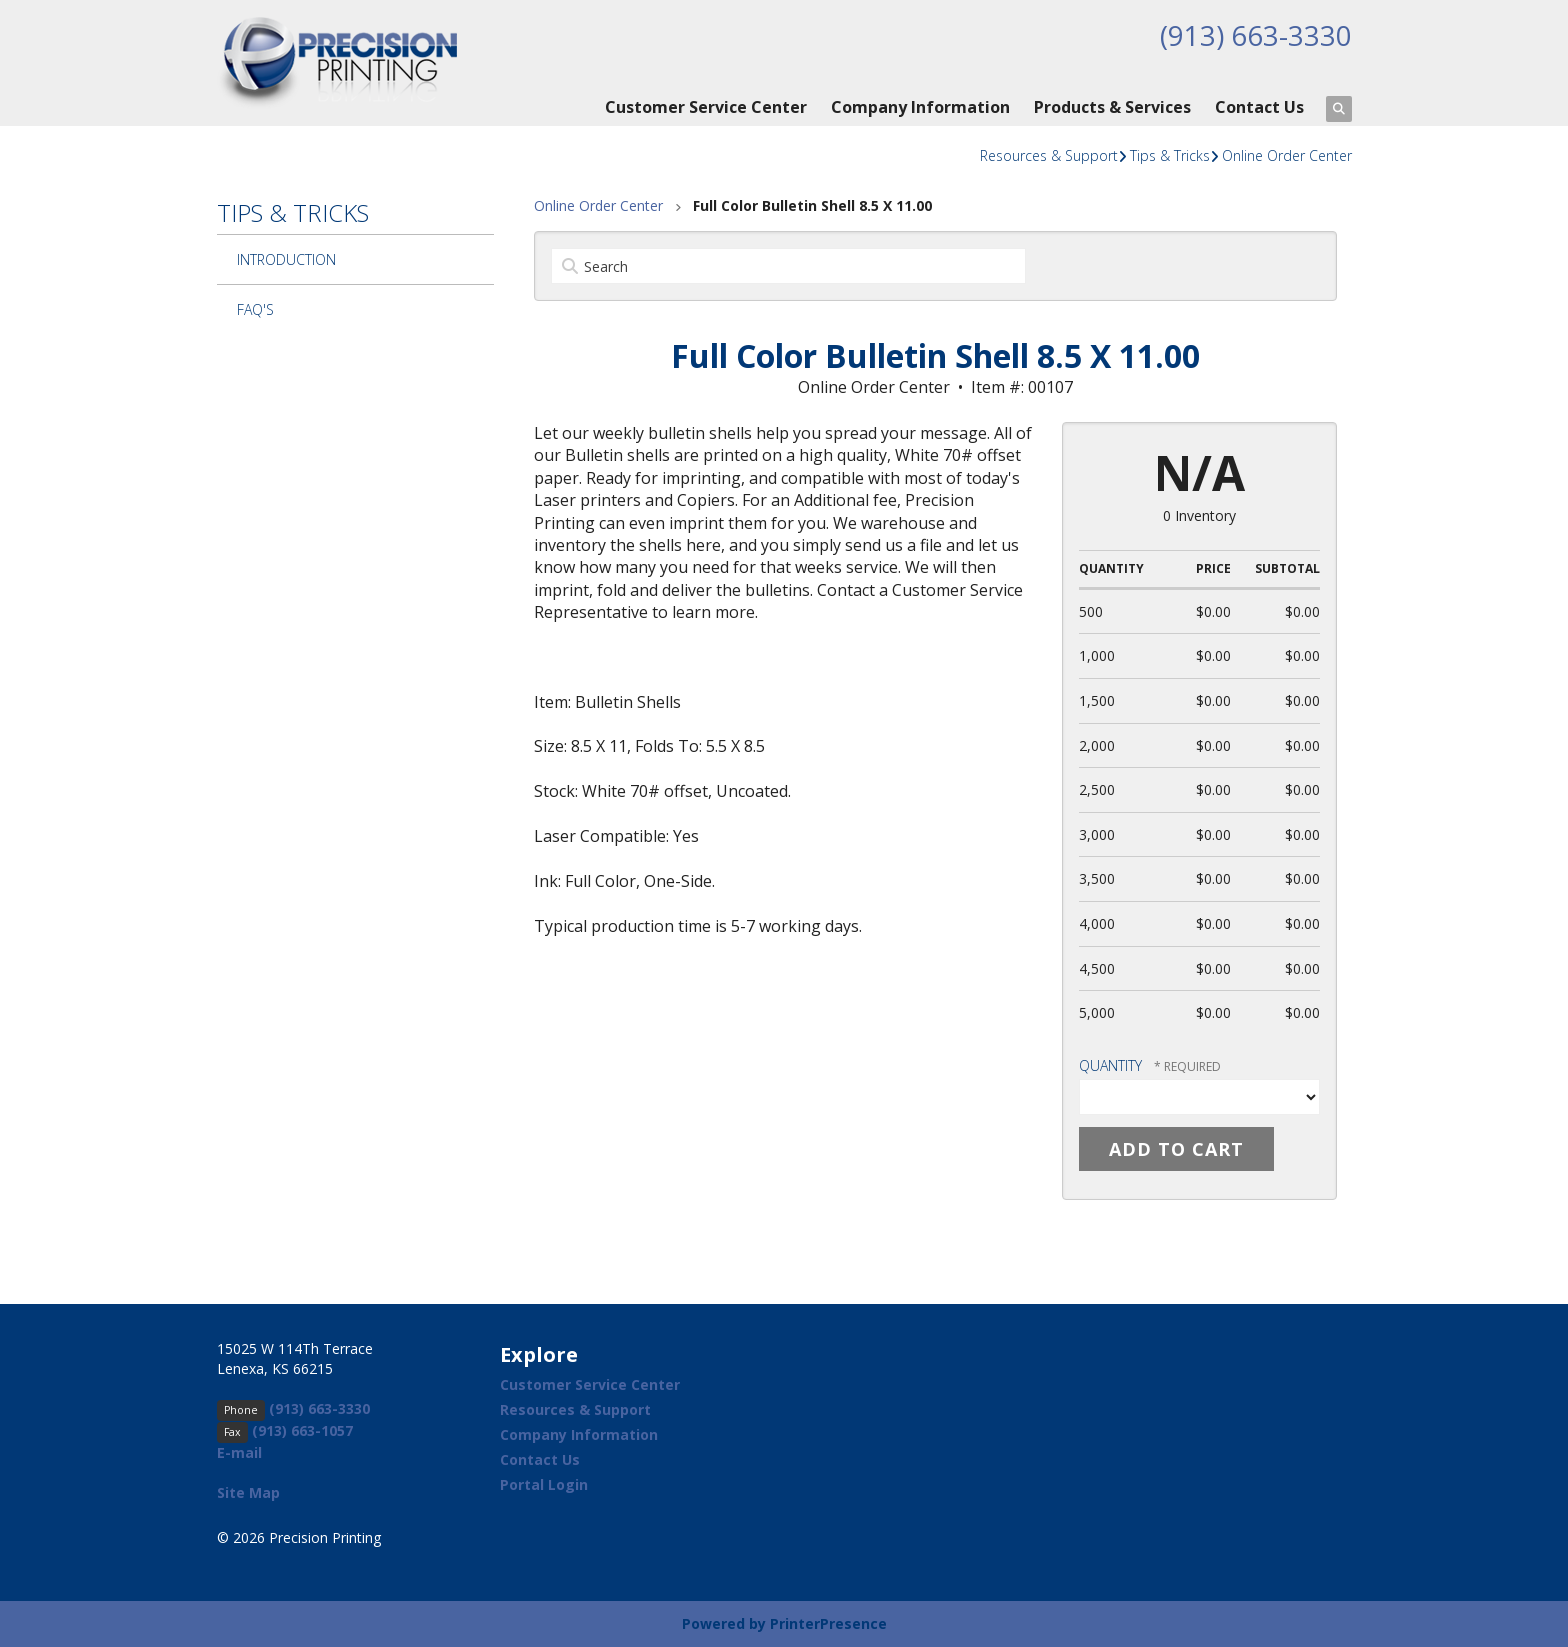  What do you see at coordinates (1112, 107) in the screenshot?
I see `Products & Services` at bounding box center [1112, 107].